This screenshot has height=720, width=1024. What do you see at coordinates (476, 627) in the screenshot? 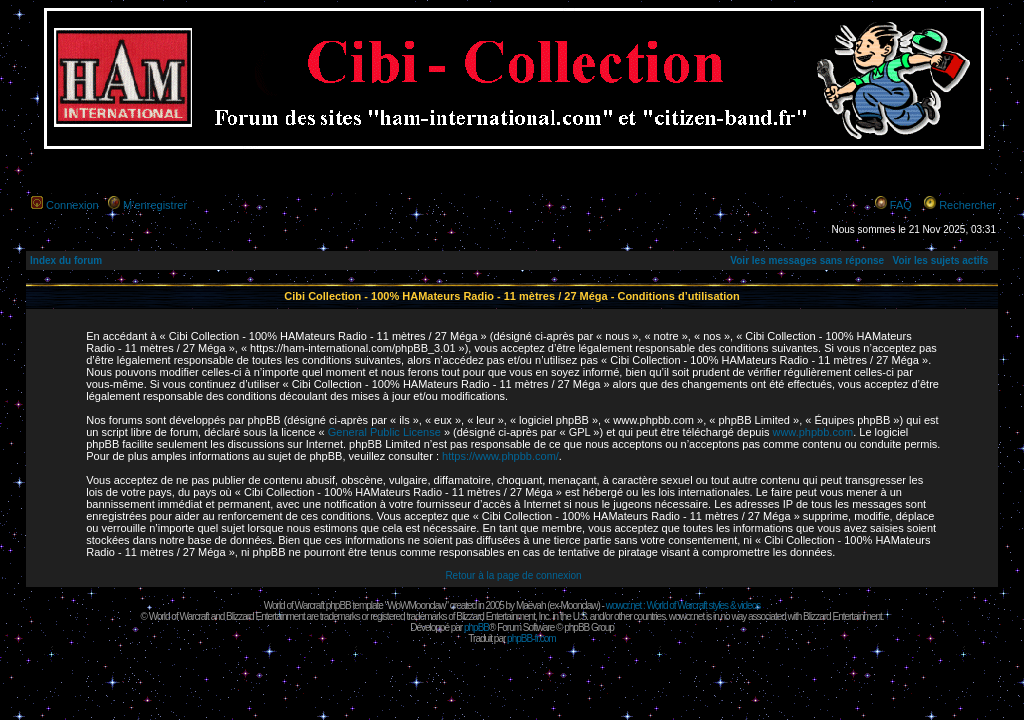
I see `phpBB` at bounding box center [476, 627].